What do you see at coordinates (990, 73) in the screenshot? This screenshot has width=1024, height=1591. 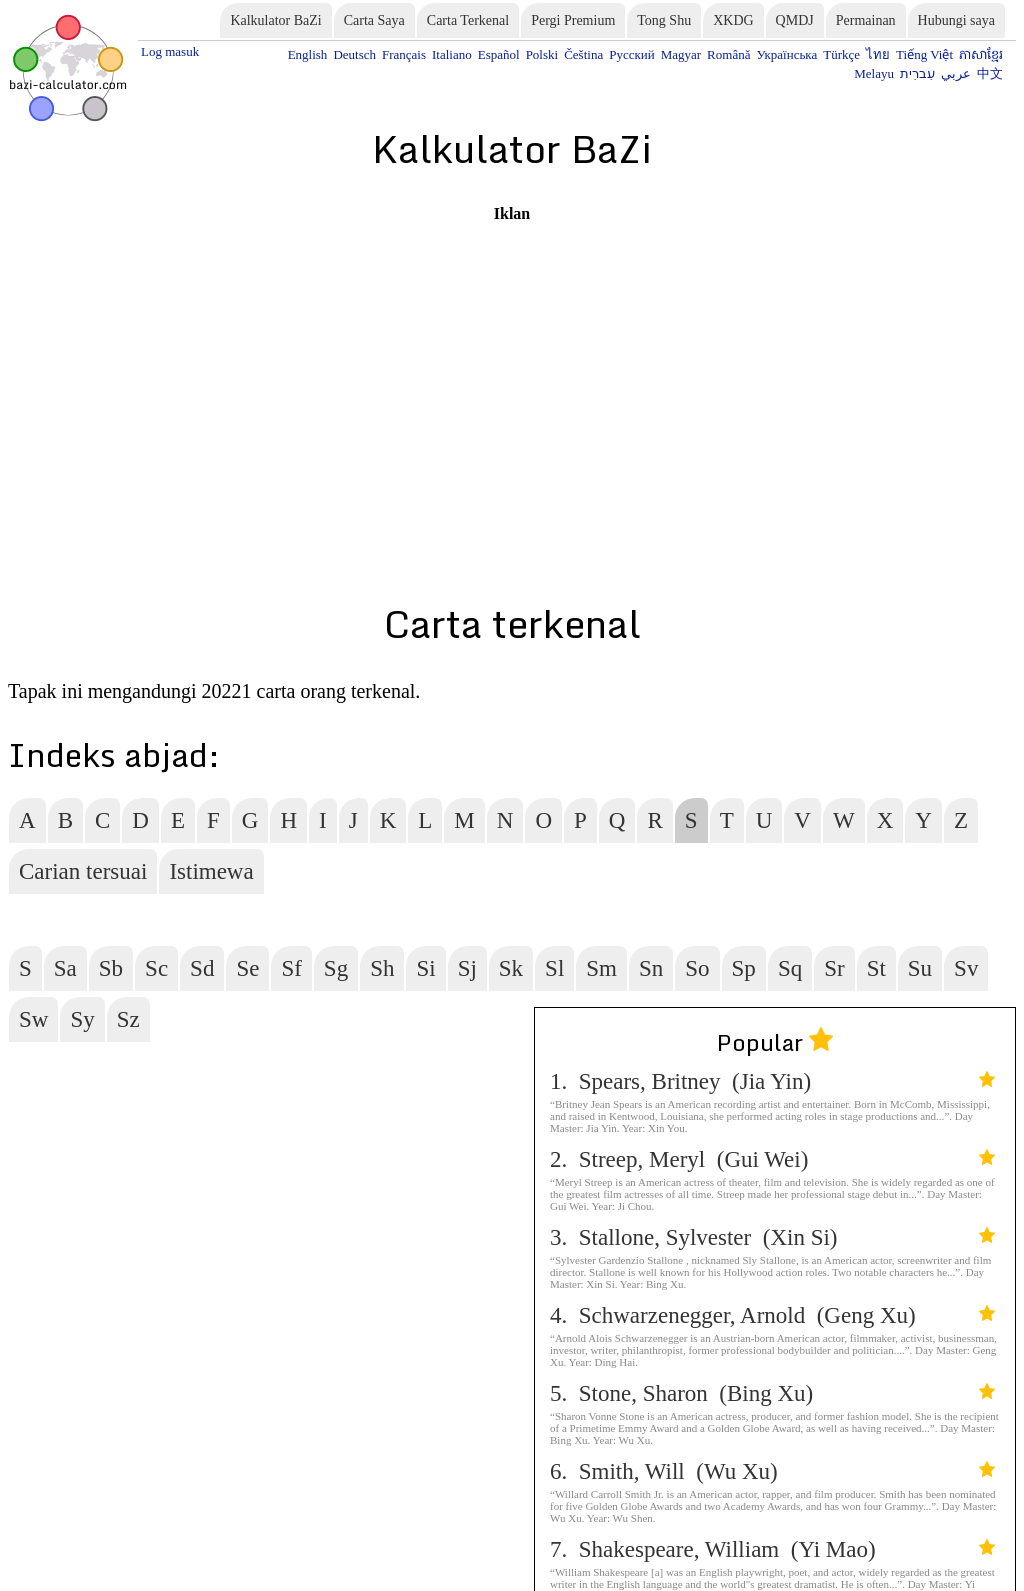 I see `中文` at bounding box center [990, 73].